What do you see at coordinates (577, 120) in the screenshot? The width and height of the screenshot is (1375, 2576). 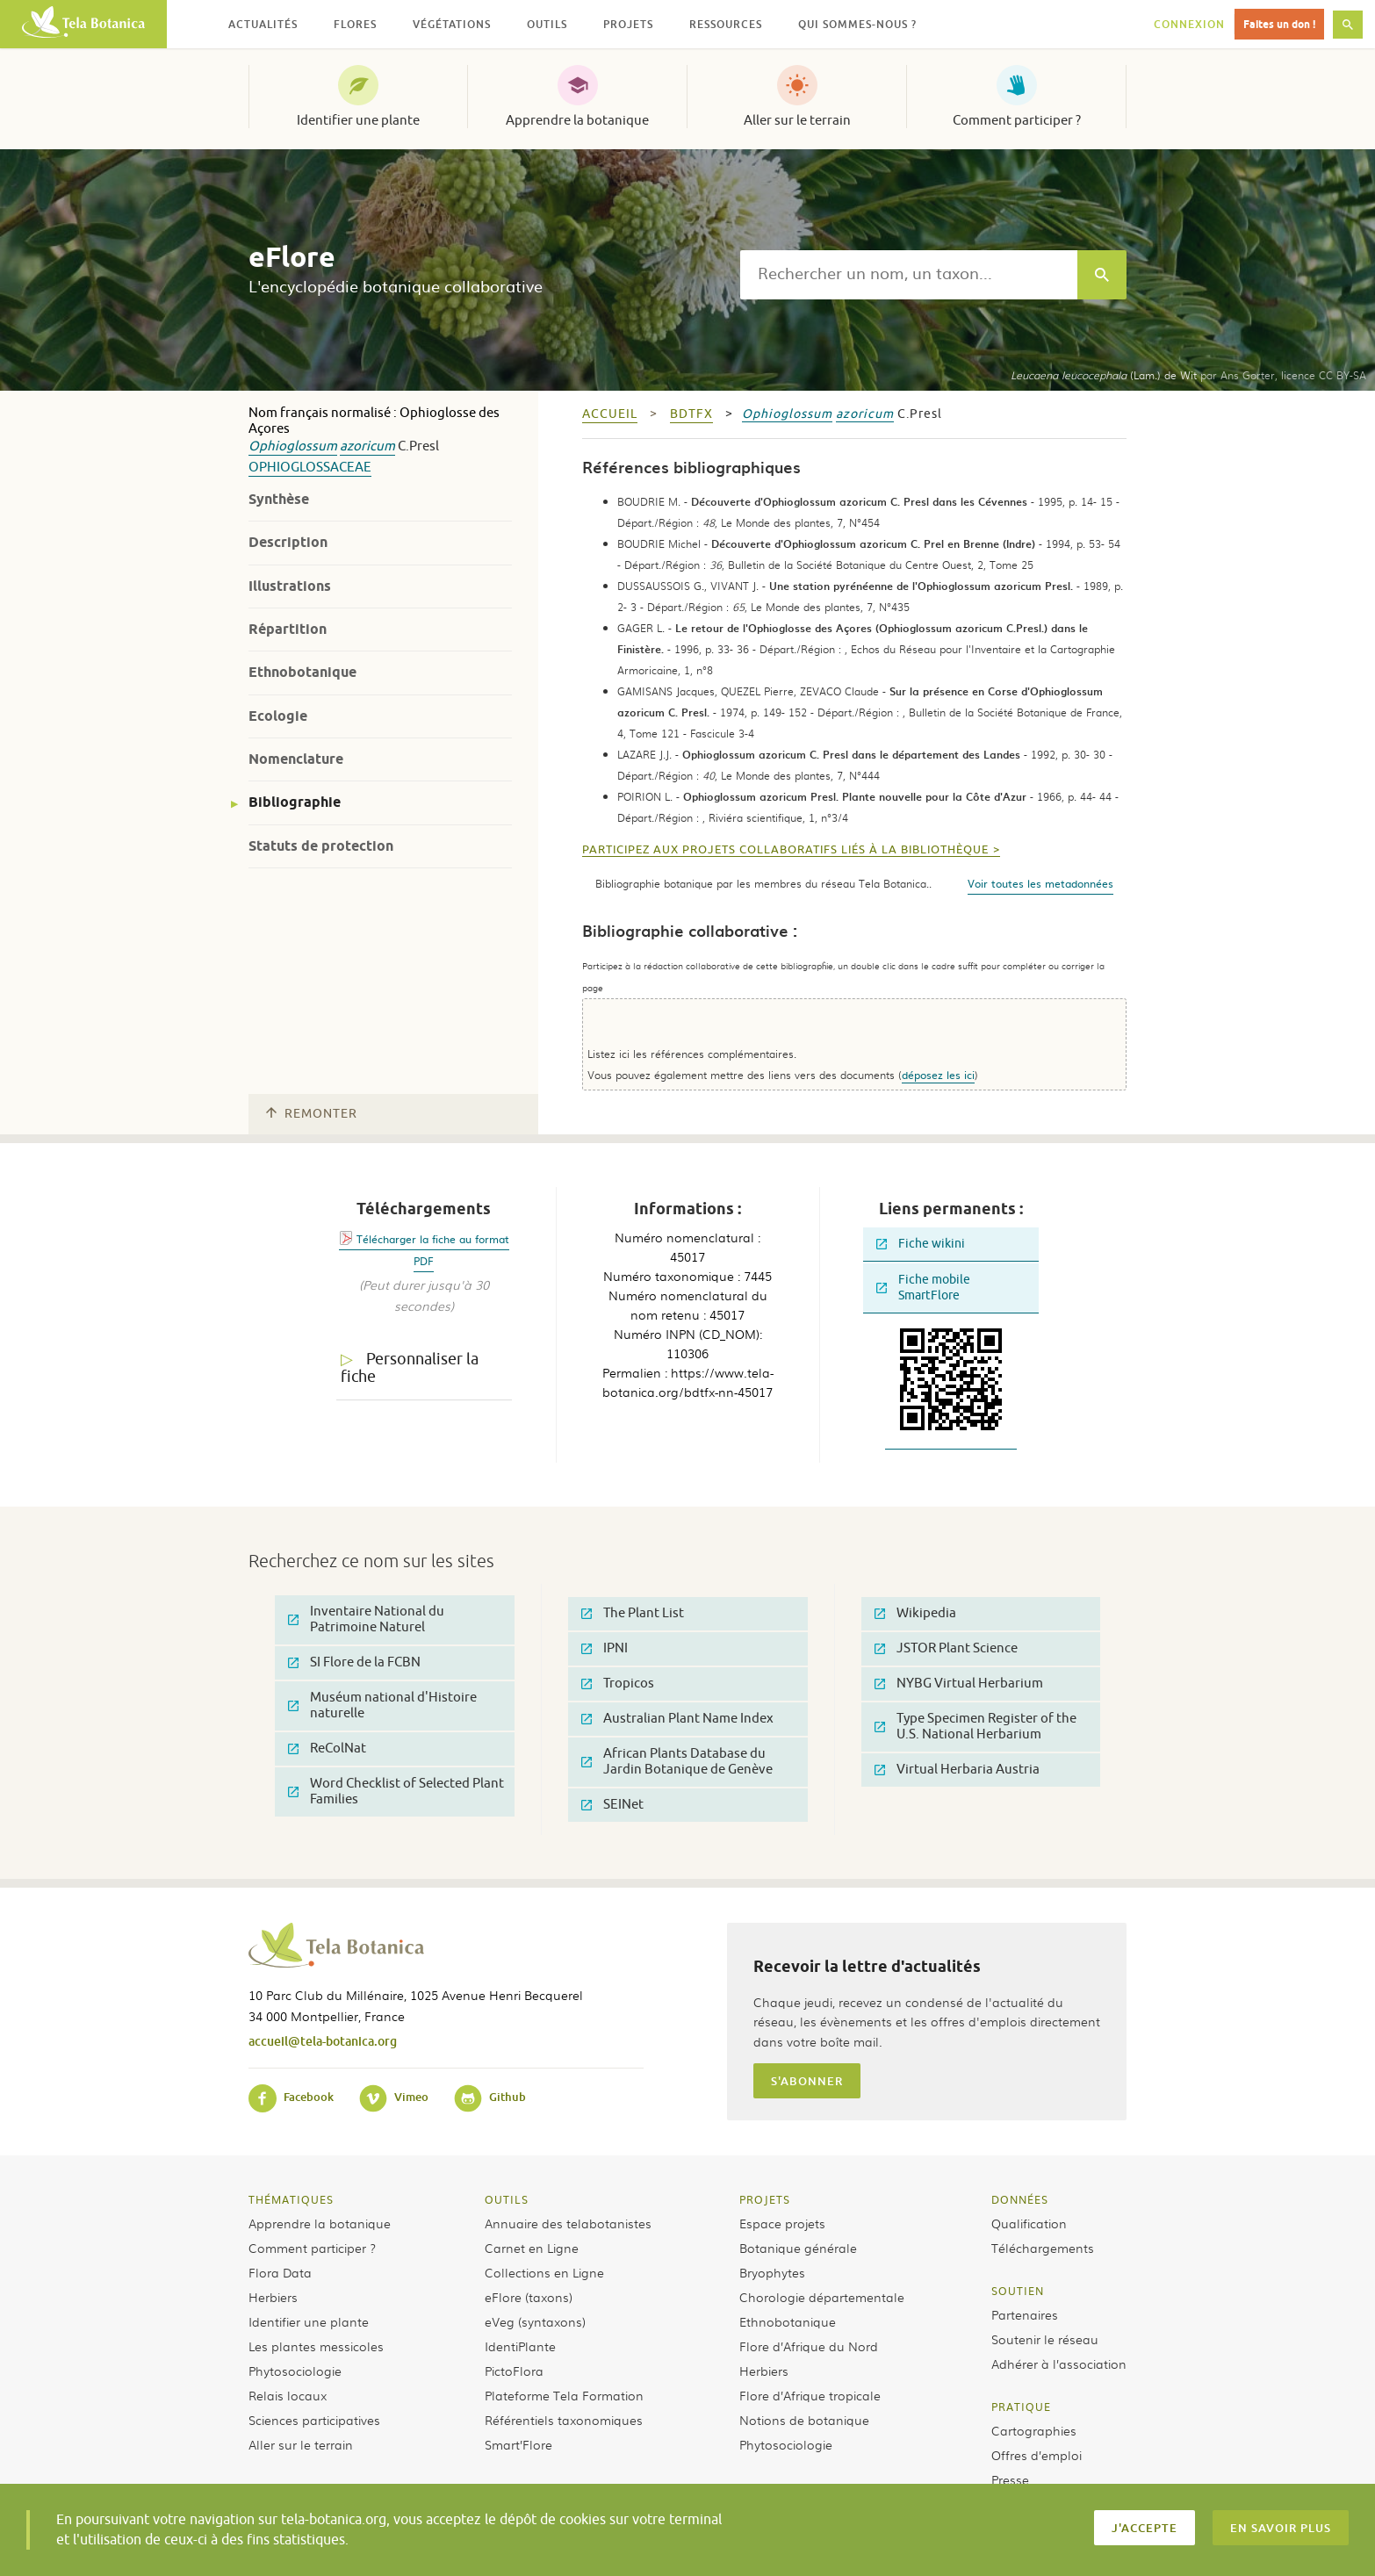 I see `Apprendre la botanique` at bounding box center [577, 120].